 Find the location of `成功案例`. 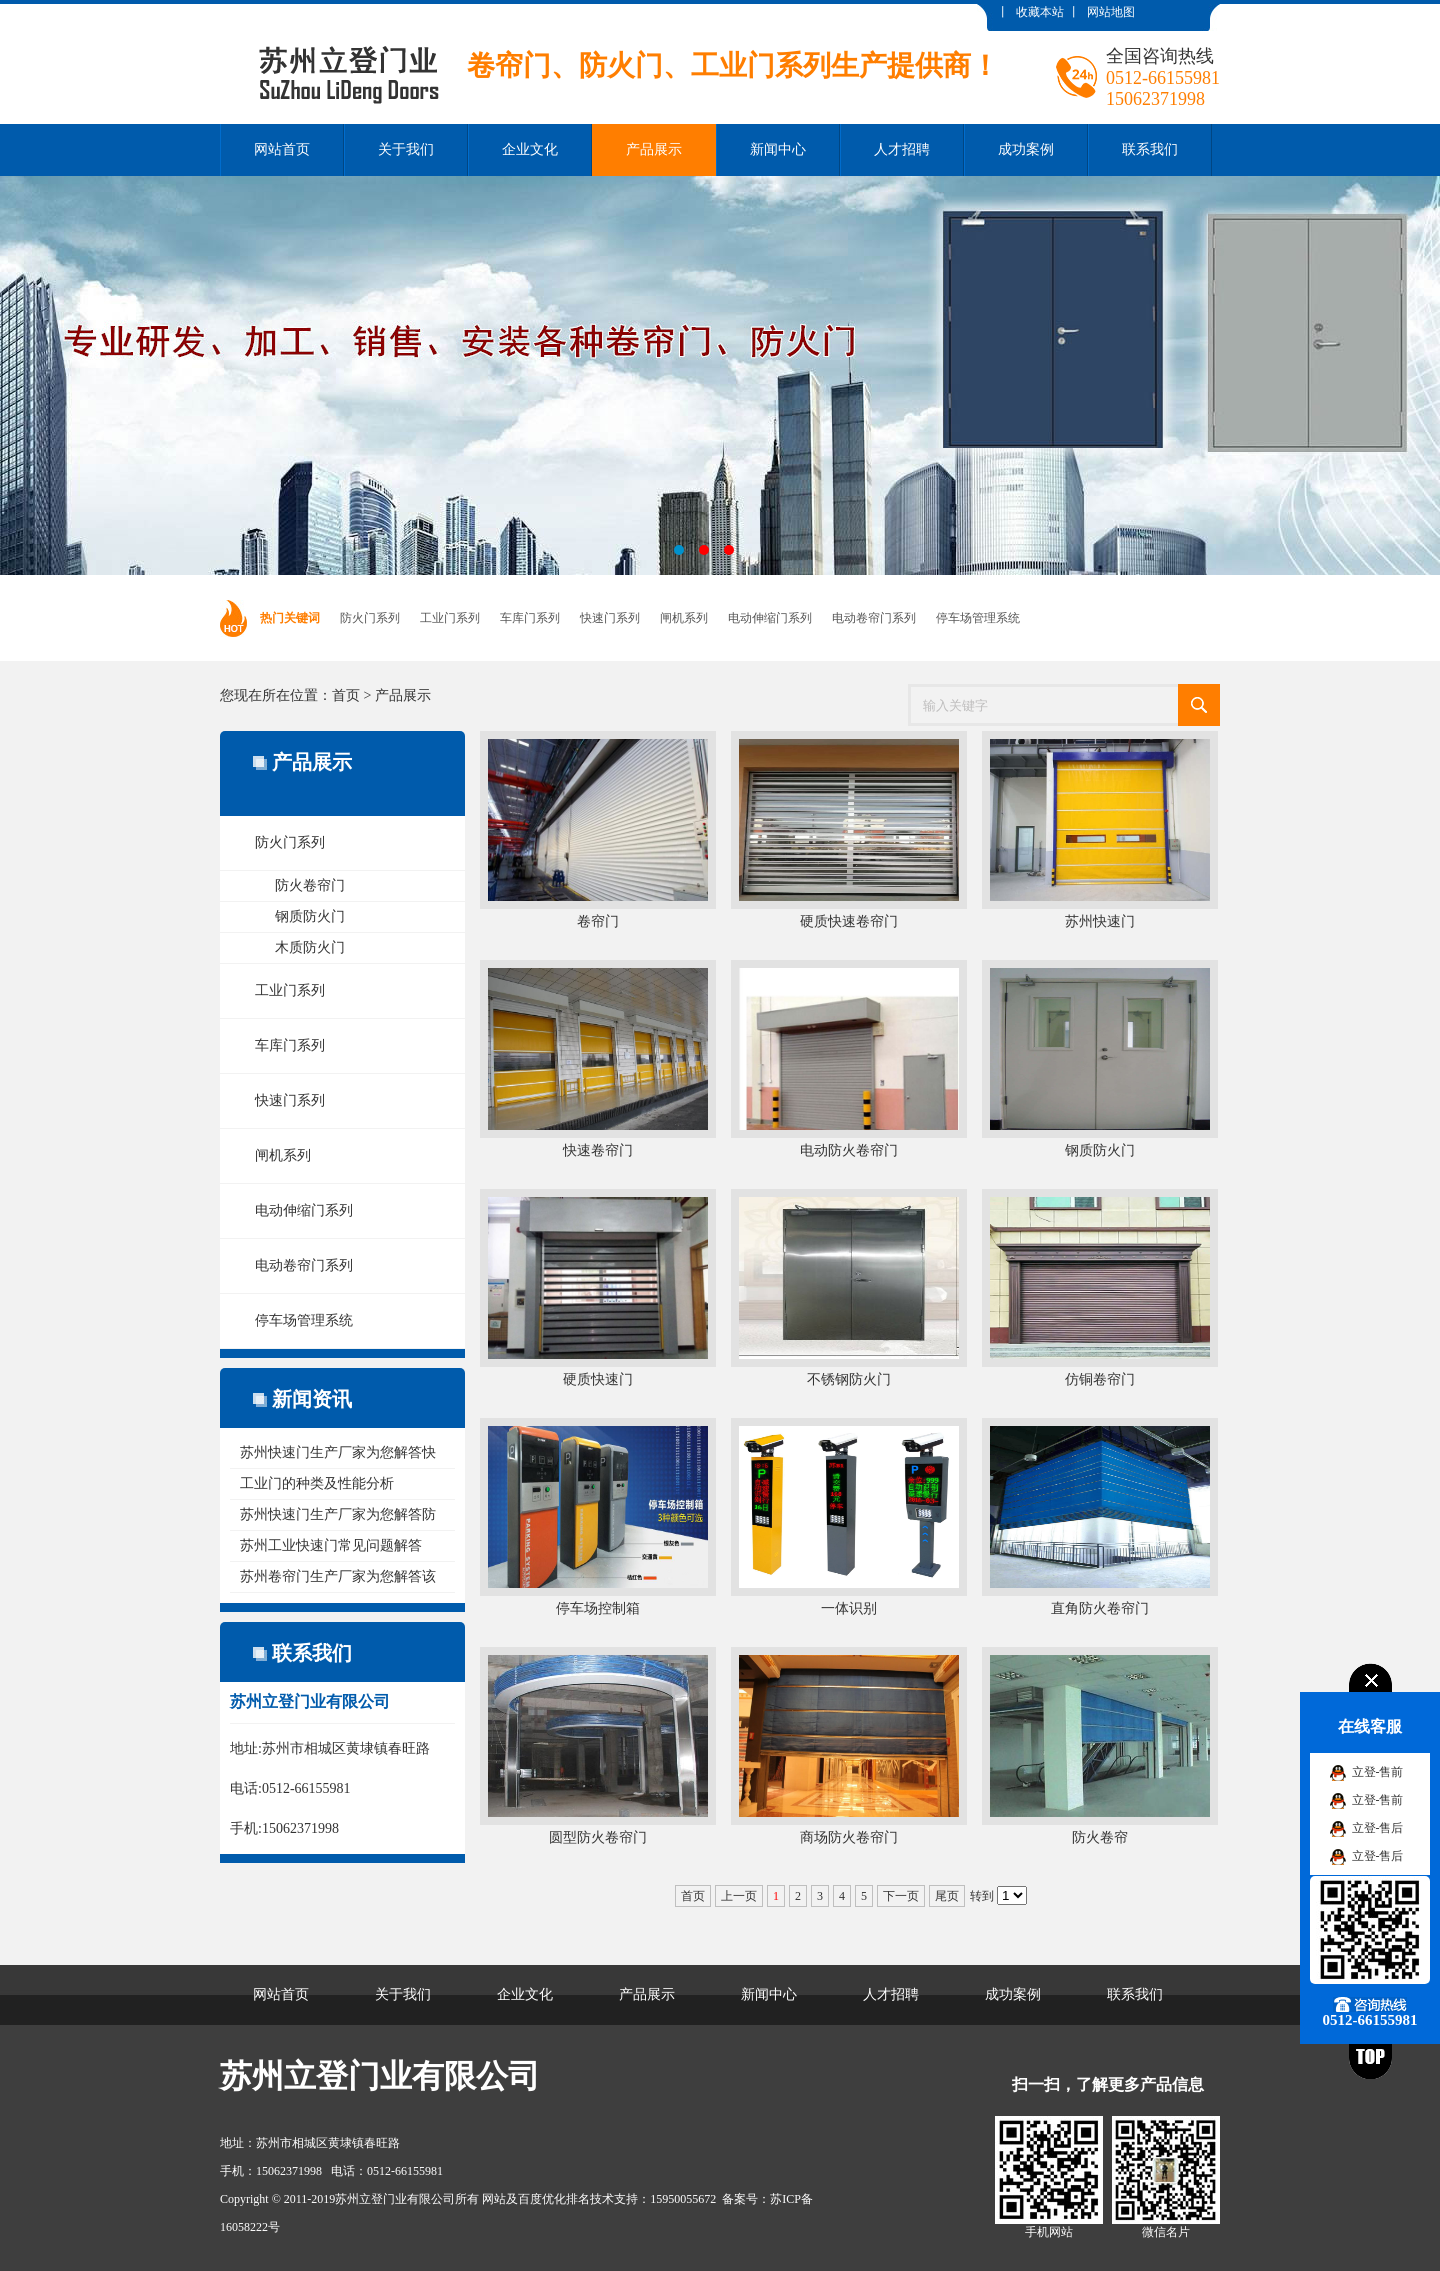

成功案例 is located at coordinates (1026, 149).